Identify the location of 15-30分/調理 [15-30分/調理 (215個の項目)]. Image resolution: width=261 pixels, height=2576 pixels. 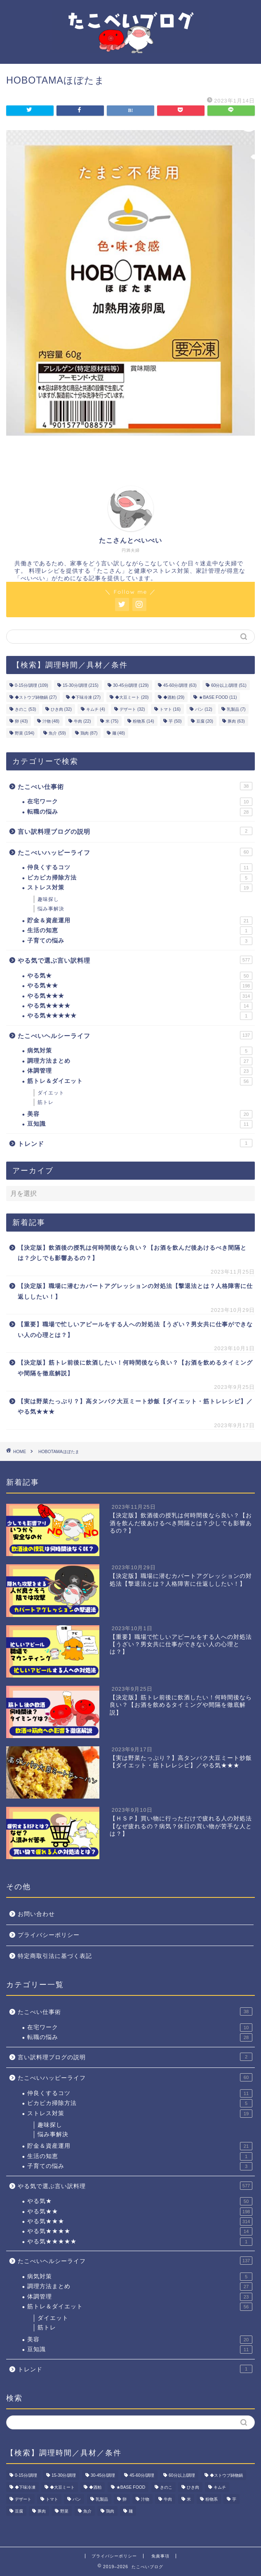
(81, 685).